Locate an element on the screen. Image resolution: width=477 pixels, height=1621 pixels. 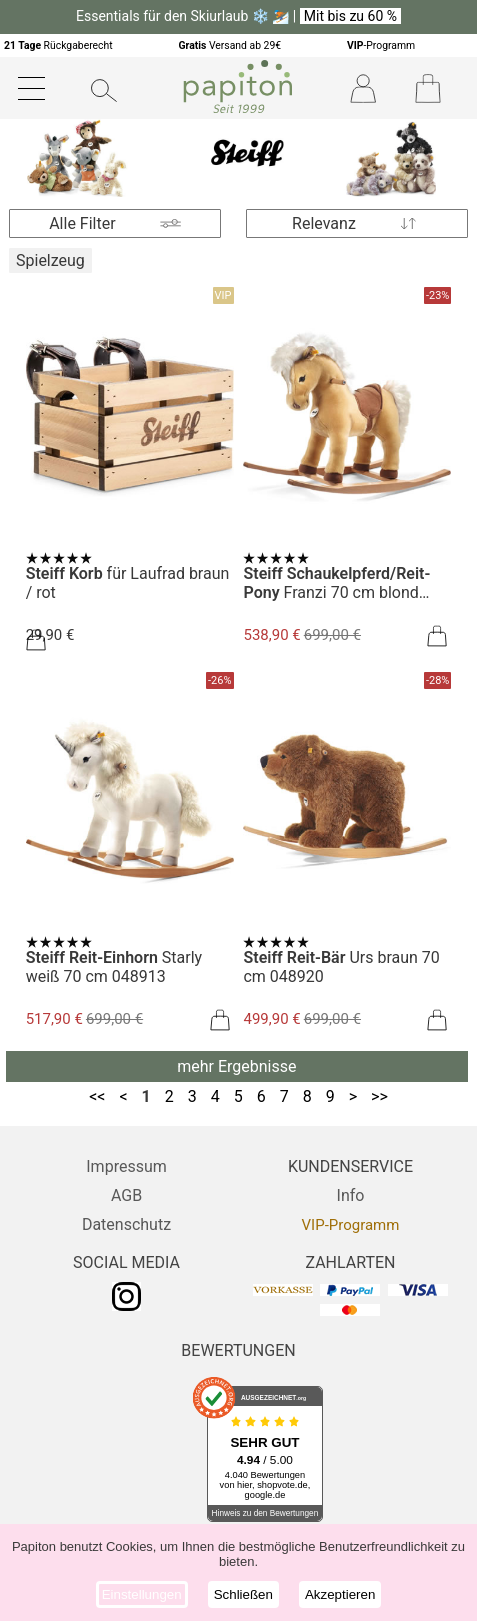
-Programm is located at coordinates (381, 45).